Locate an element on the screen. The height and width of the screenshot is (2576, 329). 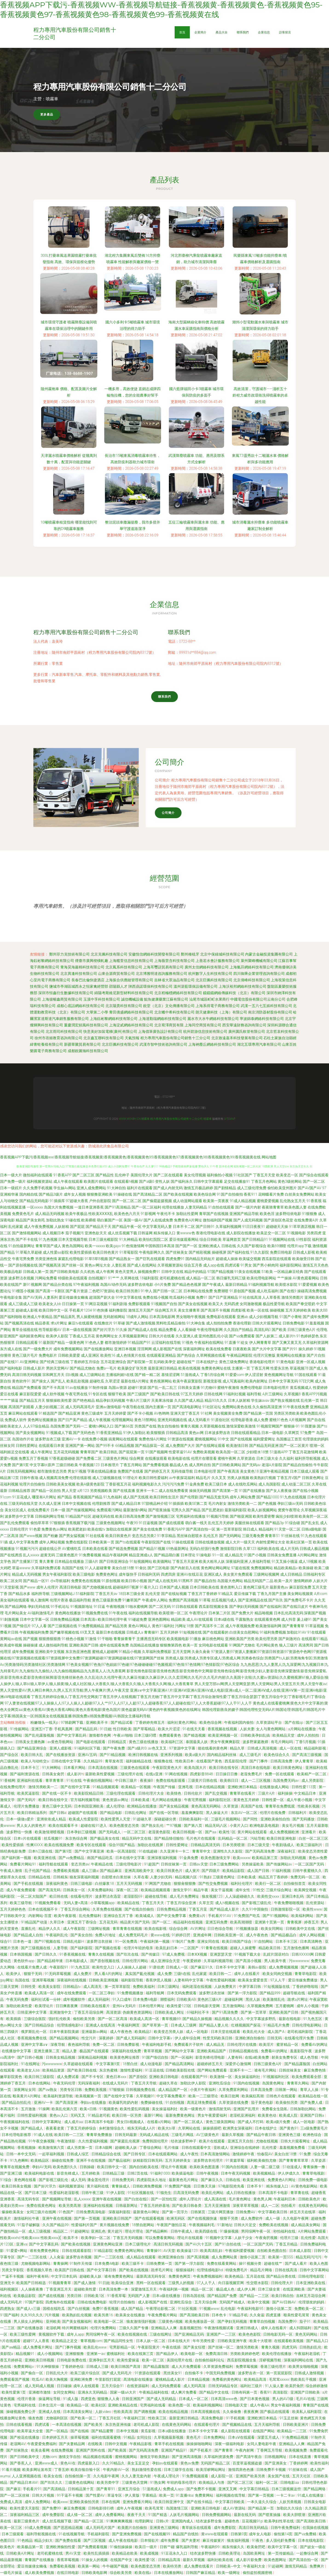
51欧美 is located at coordinates (267, 1271).